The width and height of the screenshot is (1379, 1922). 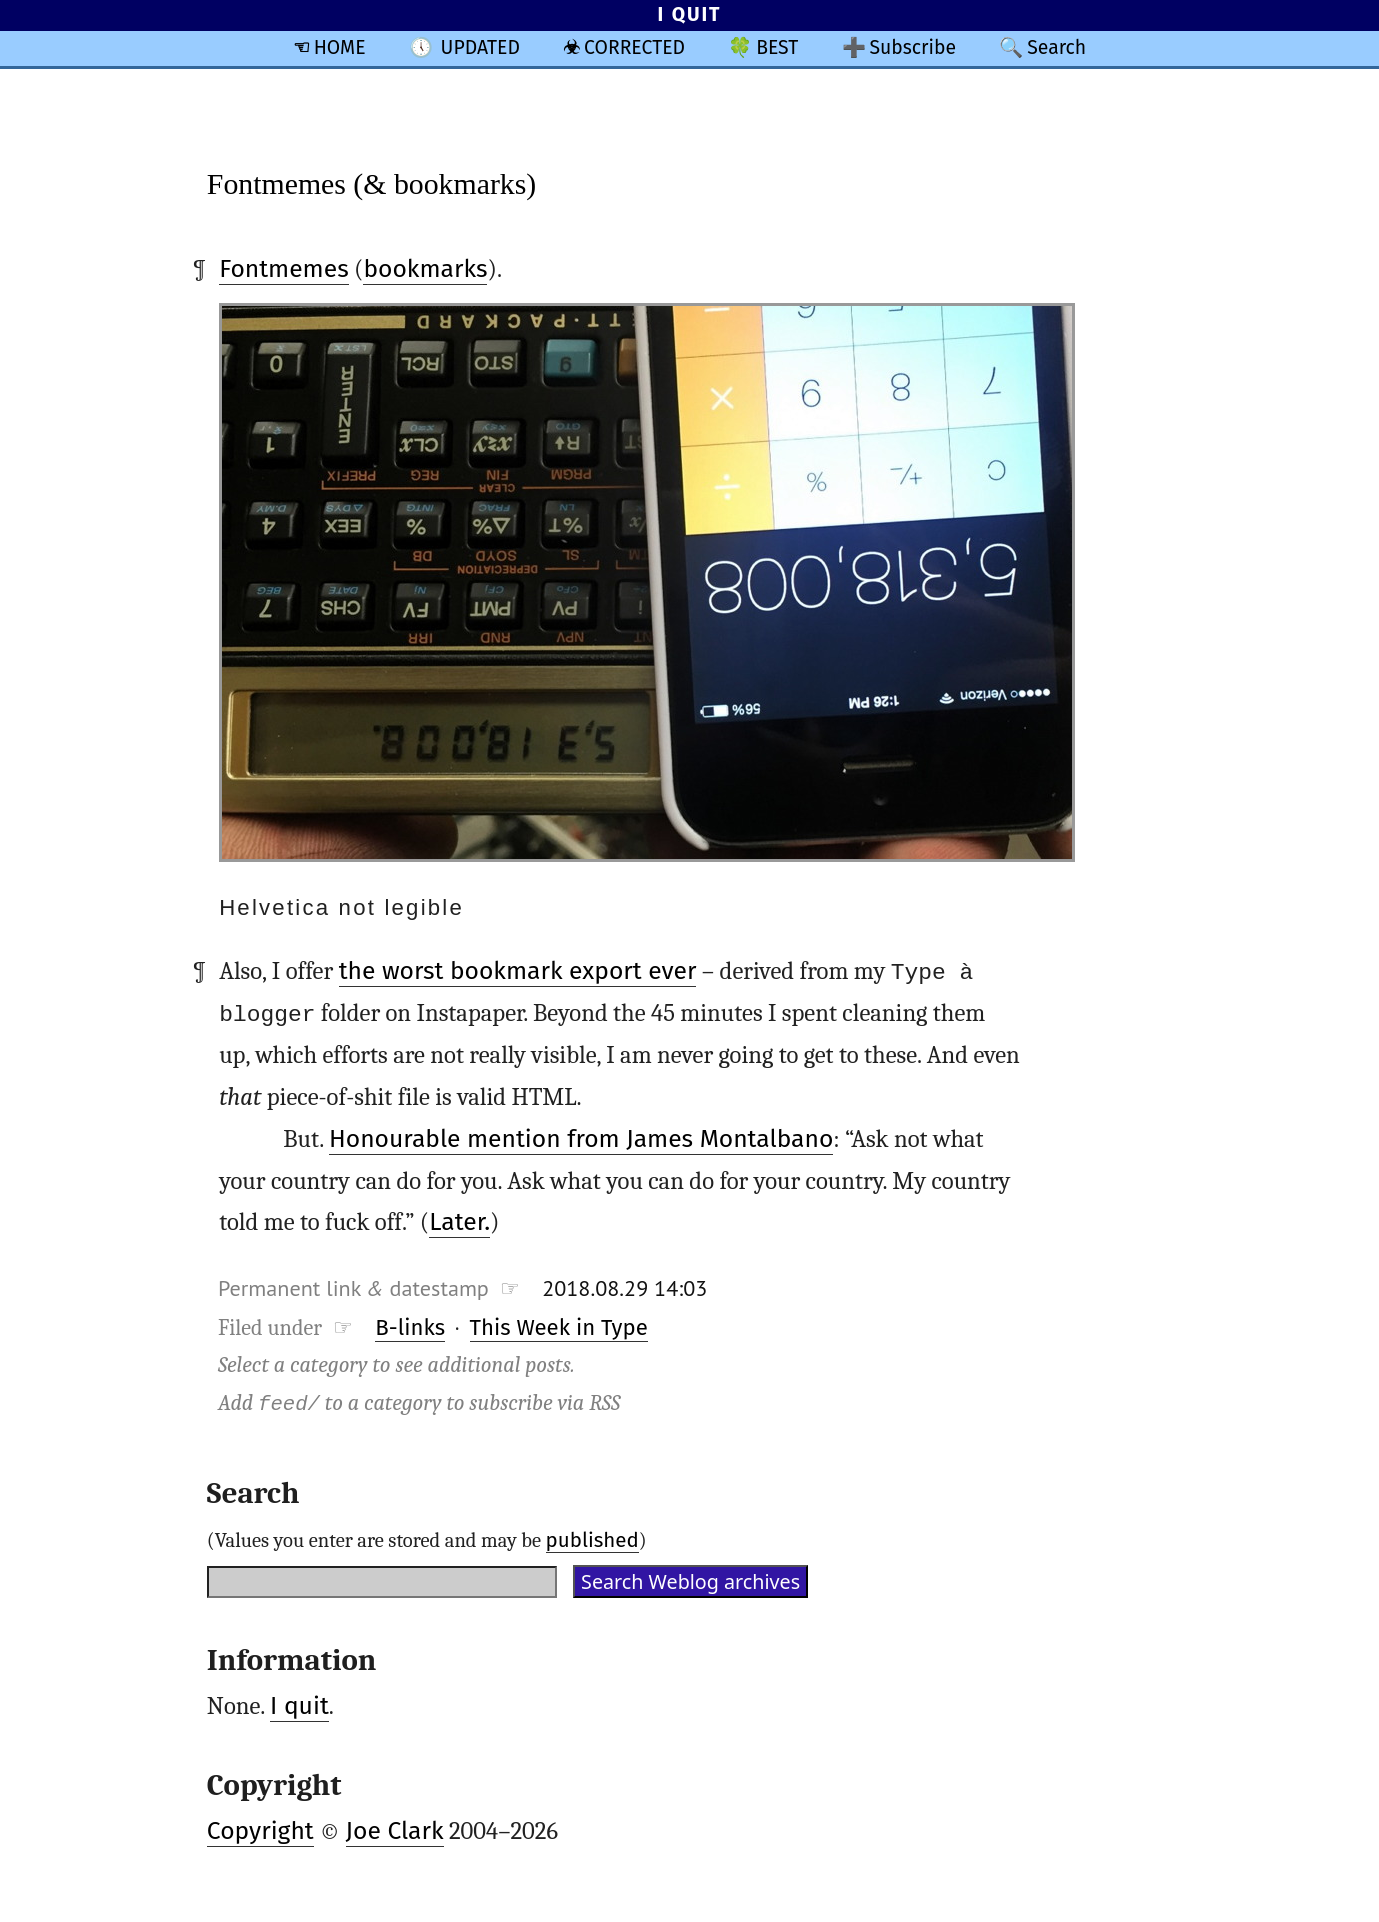 What do you see at coordinates (410, 1326) in the screenshot?
I see `B-links` at bounding box center [410, 1326].